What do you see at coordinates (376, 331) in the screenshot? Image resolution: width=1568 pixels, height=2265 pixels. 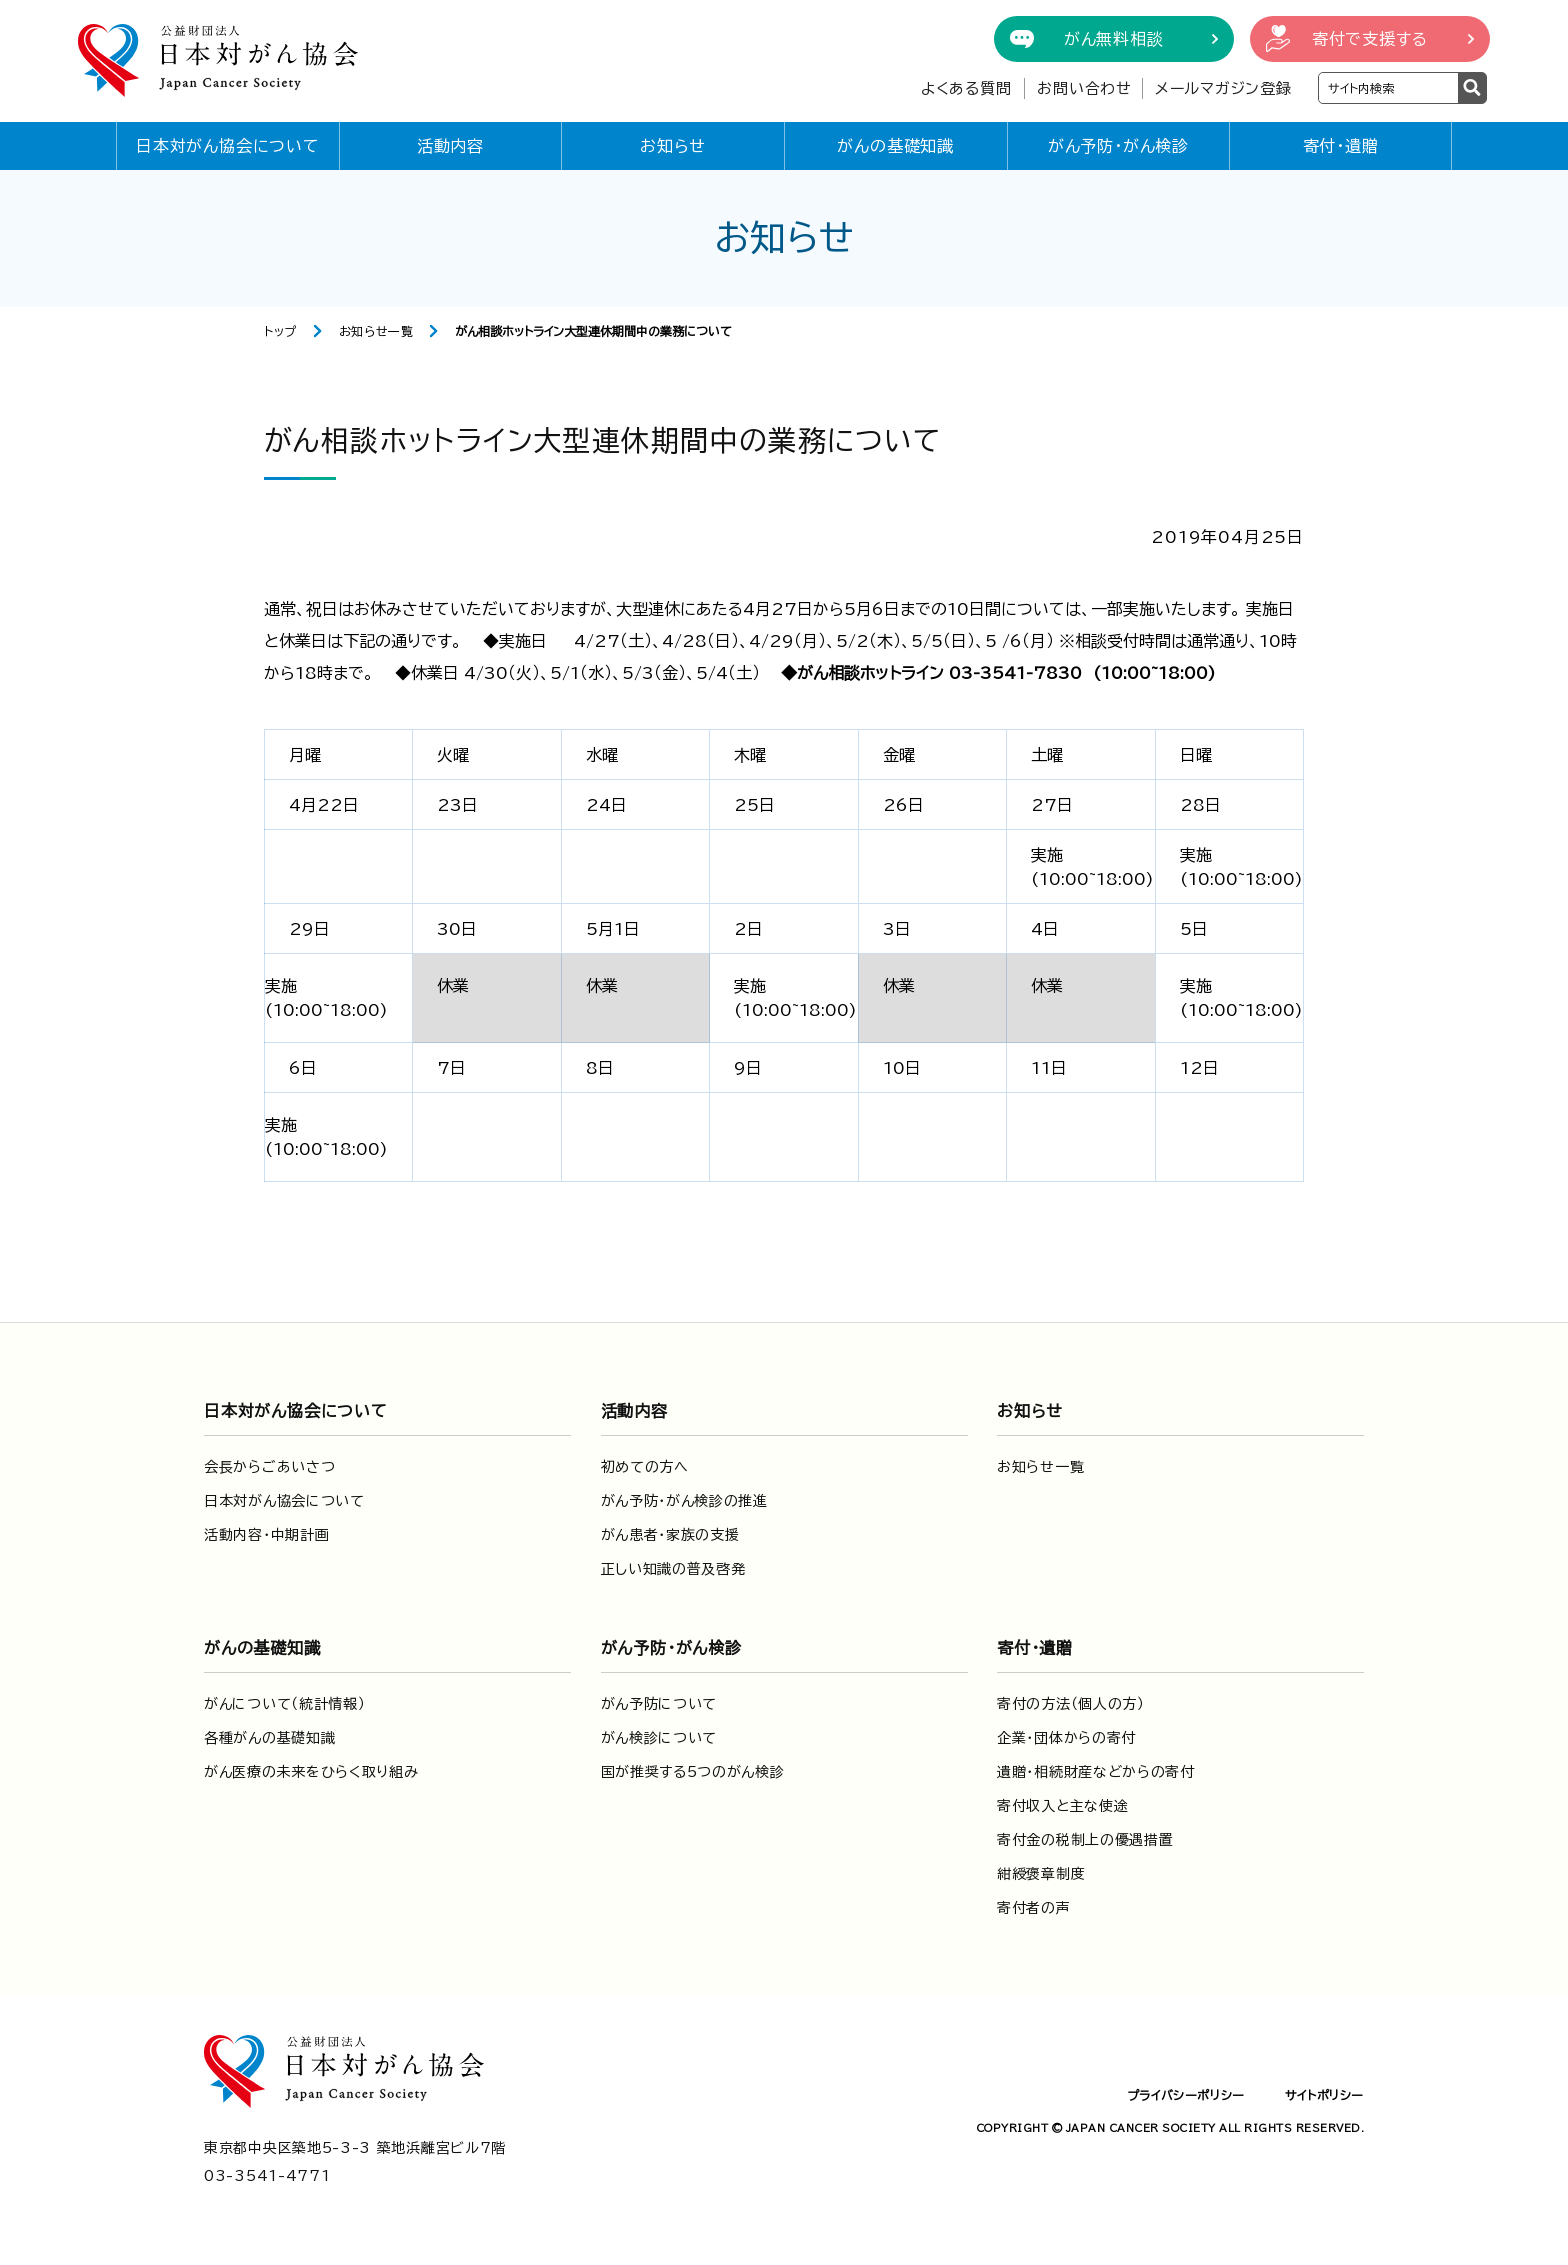 I see `お知らせ一覧` at bounding box center [376, 331].